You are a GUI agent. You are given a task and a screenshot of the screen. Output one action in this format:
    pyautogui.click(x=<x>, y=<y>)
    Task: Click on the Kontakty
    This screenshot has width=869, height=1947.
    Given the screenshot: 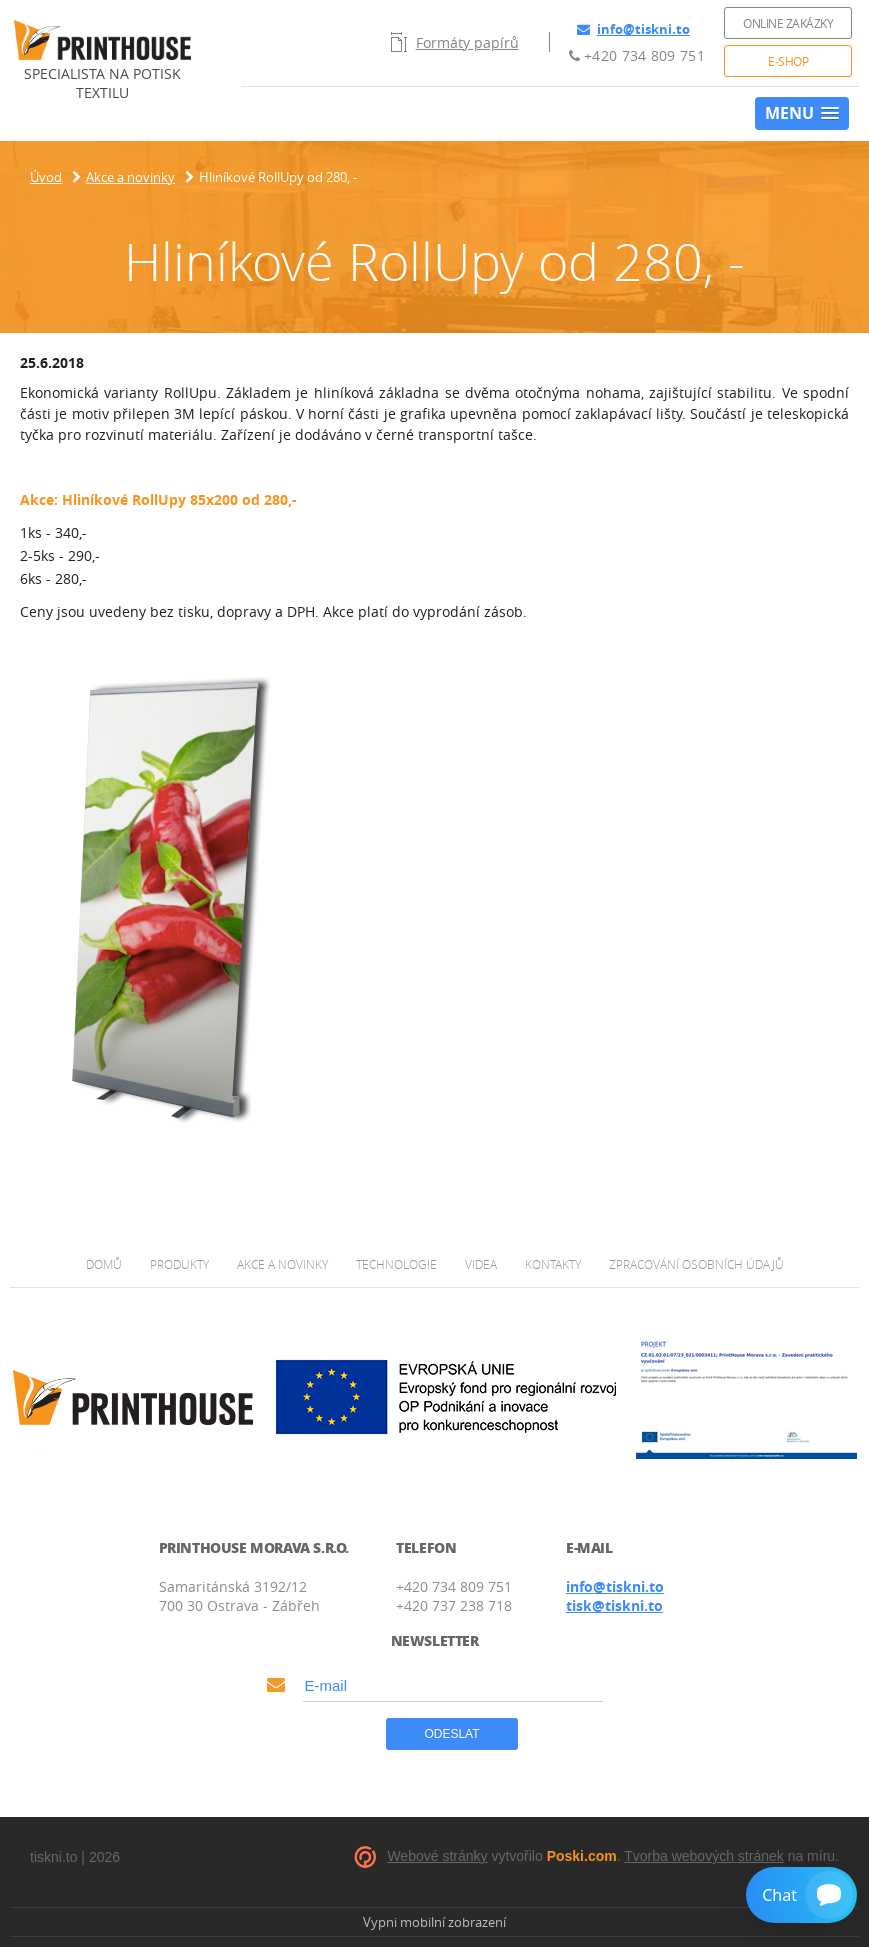 What is the action you would take?
    pyautogui.click(x=553, y=1264)
    